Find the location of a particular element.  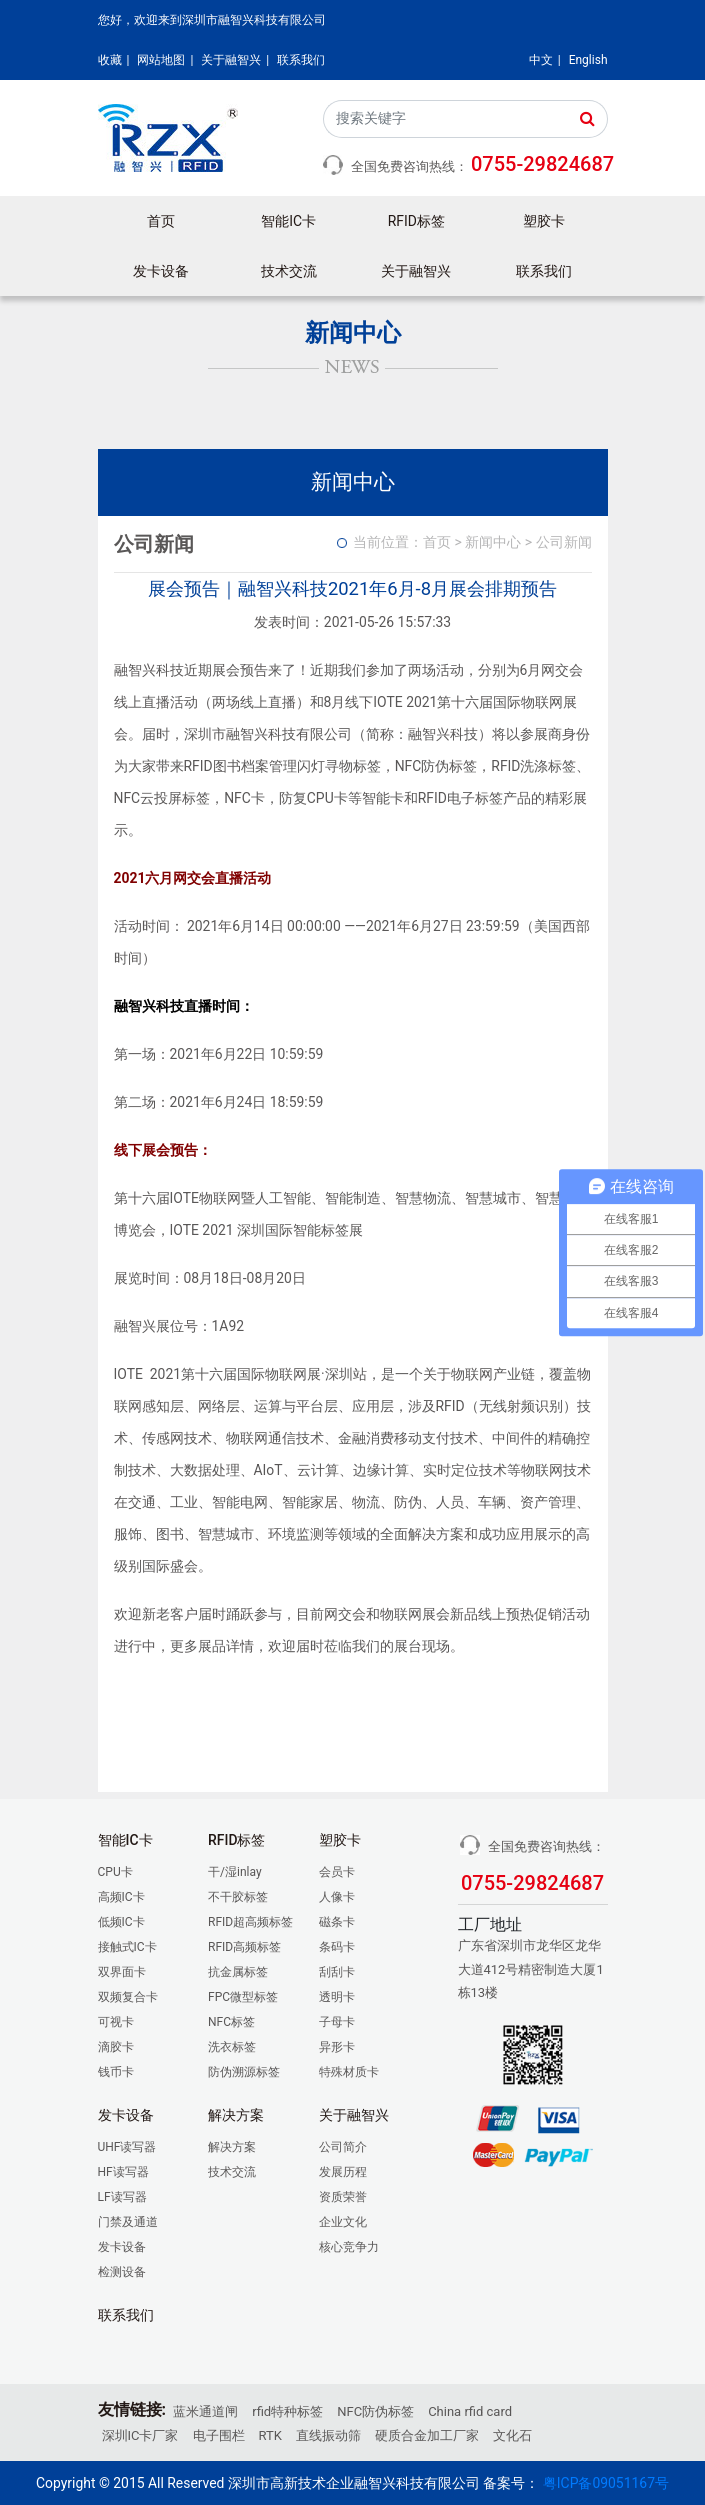

子母卡 is located at coordinates (337, 2022).